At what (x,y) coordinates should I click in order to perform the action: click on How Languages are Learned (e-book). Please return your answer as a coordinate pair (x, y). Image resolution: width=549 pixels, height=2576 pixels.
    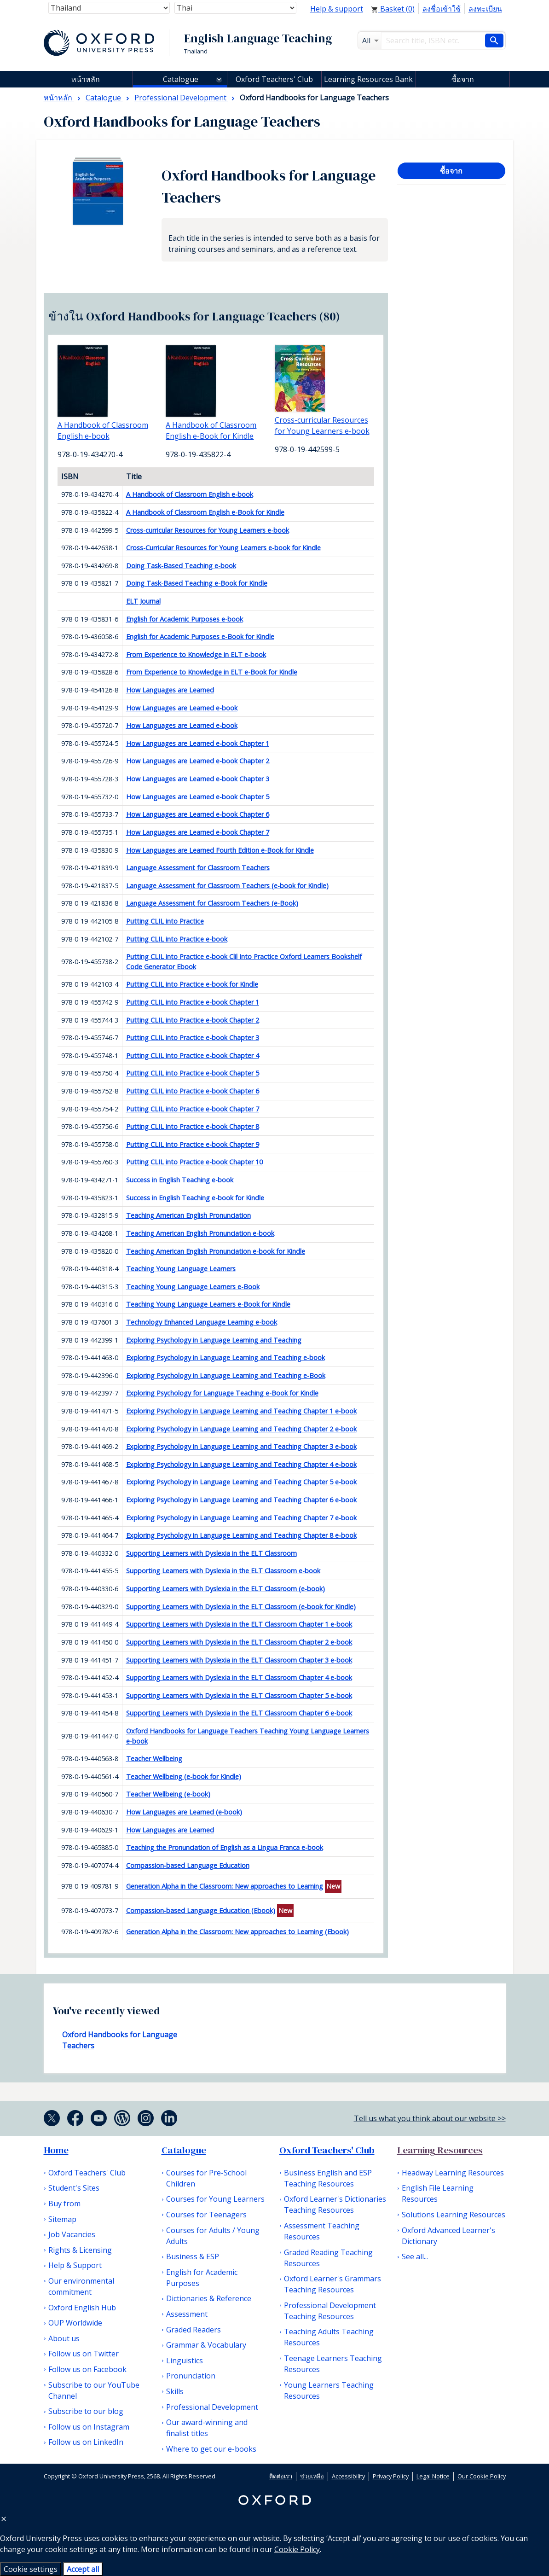
    Looking at the image, I should click on (184, 1812).